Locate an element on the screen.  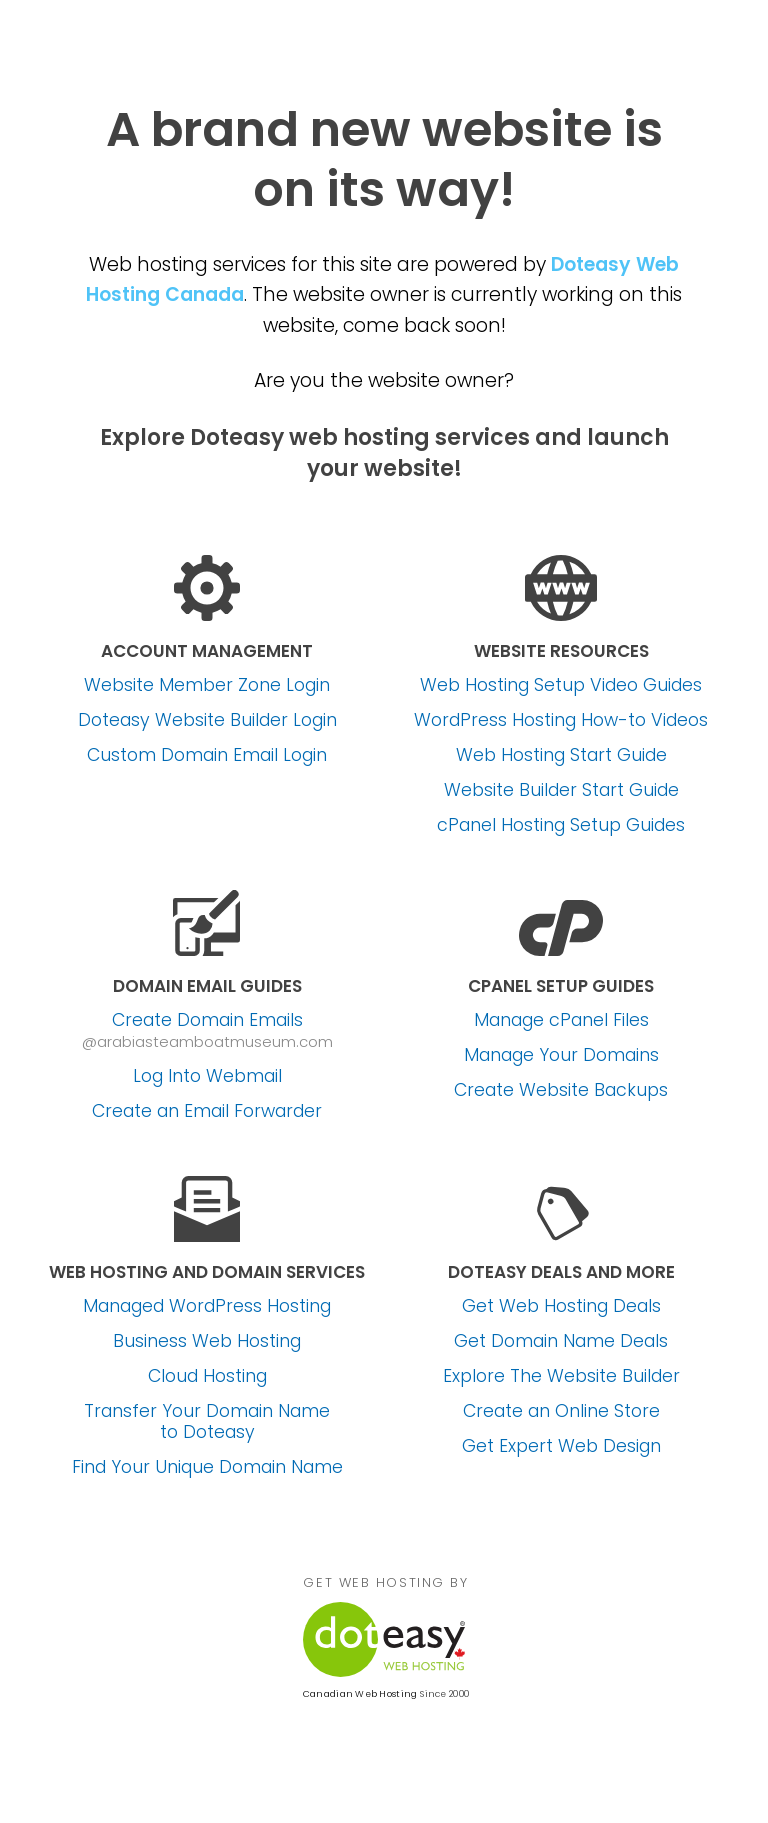
WordPress Hosting How-to Videos is located at coordinates (561, 720).